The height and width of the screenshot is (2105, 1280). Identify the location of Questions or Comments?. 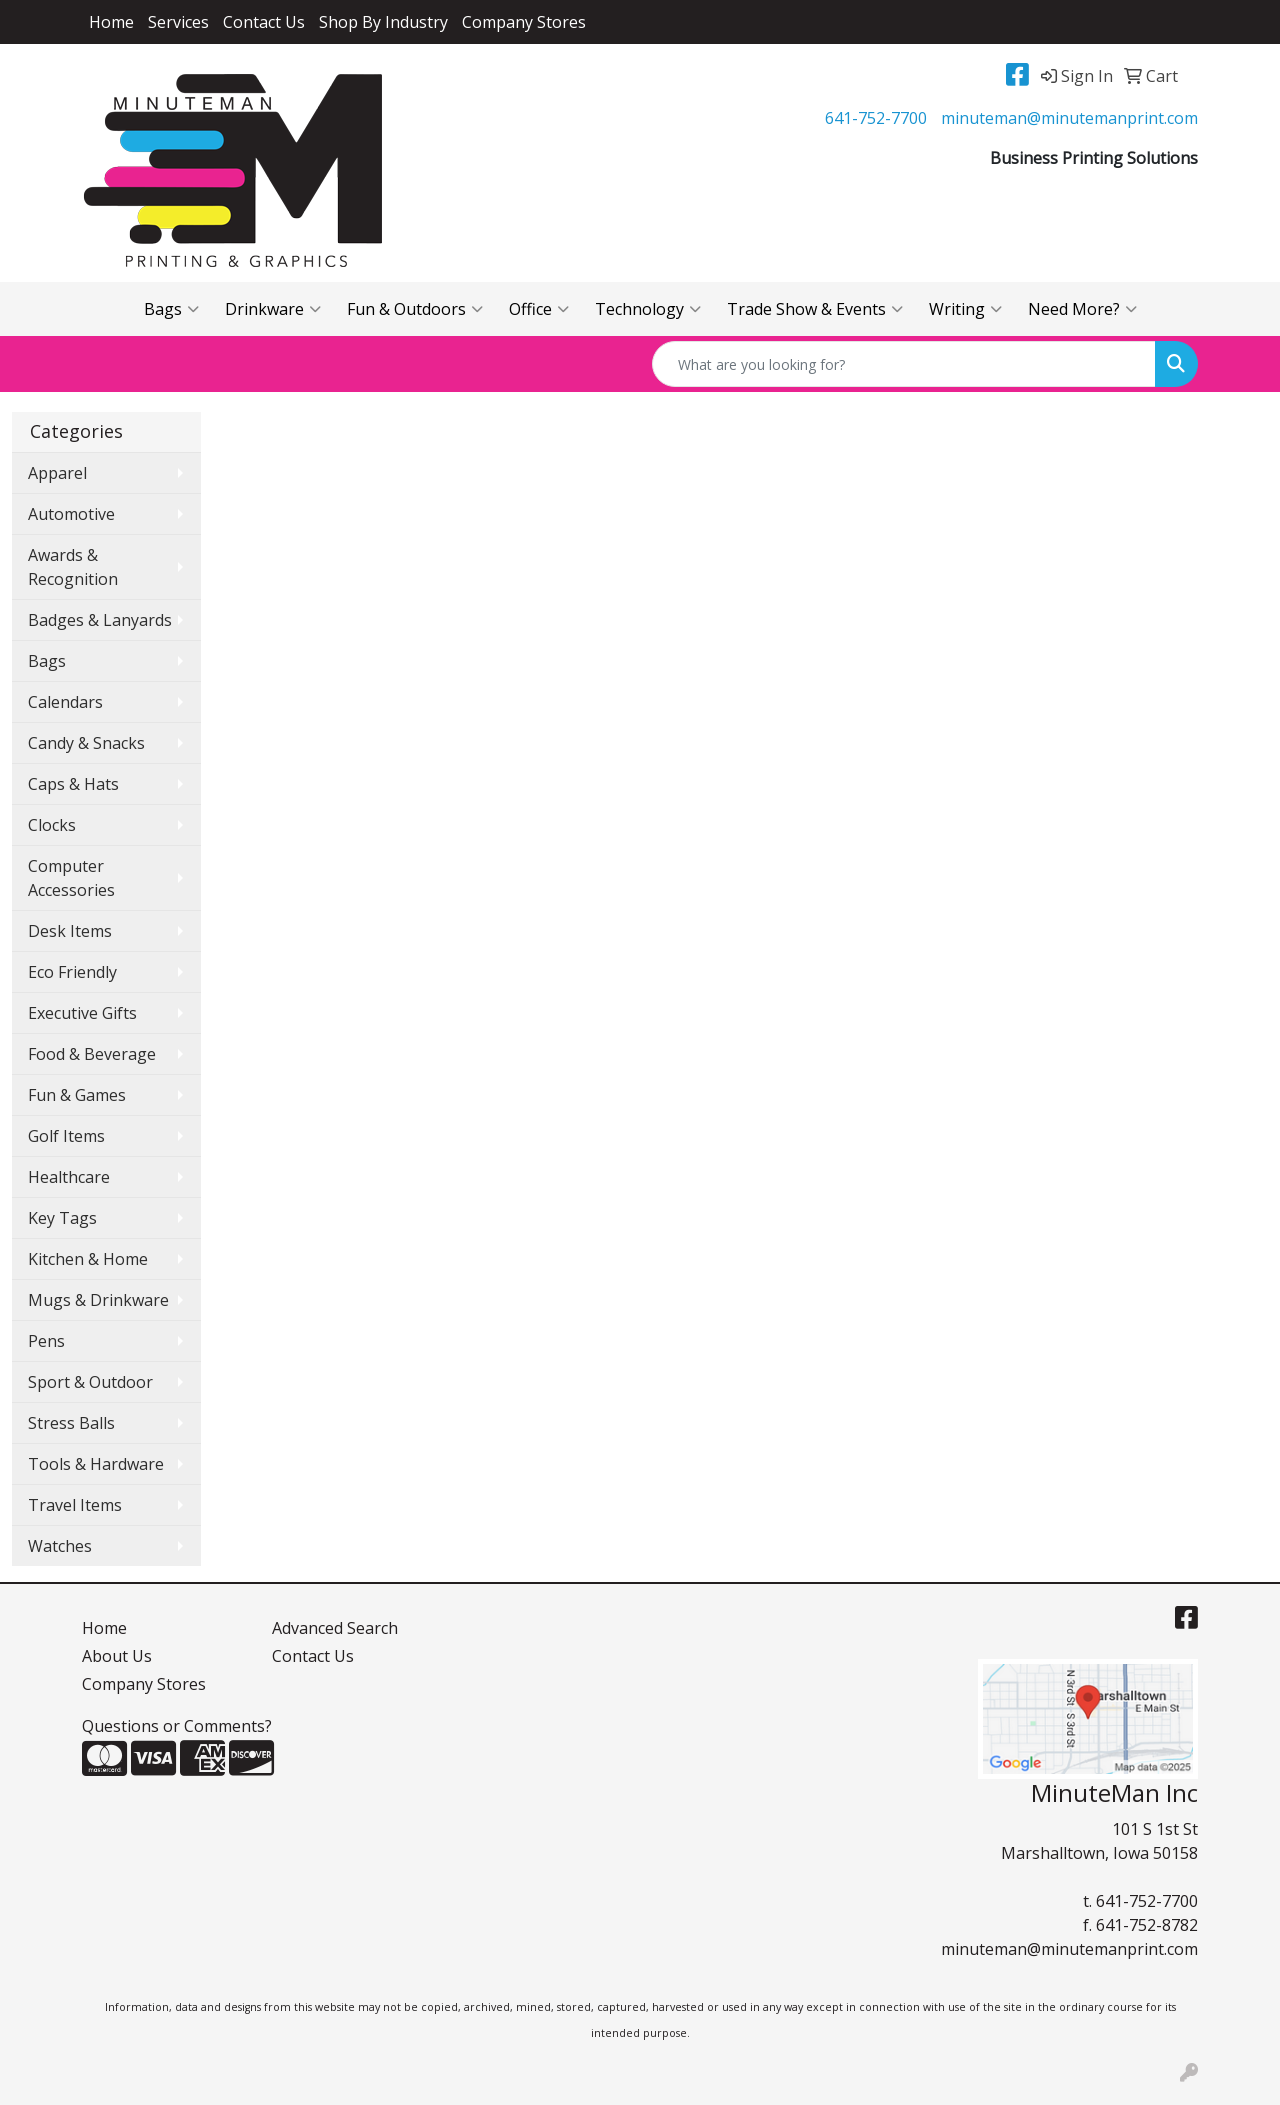
(177, 1726).